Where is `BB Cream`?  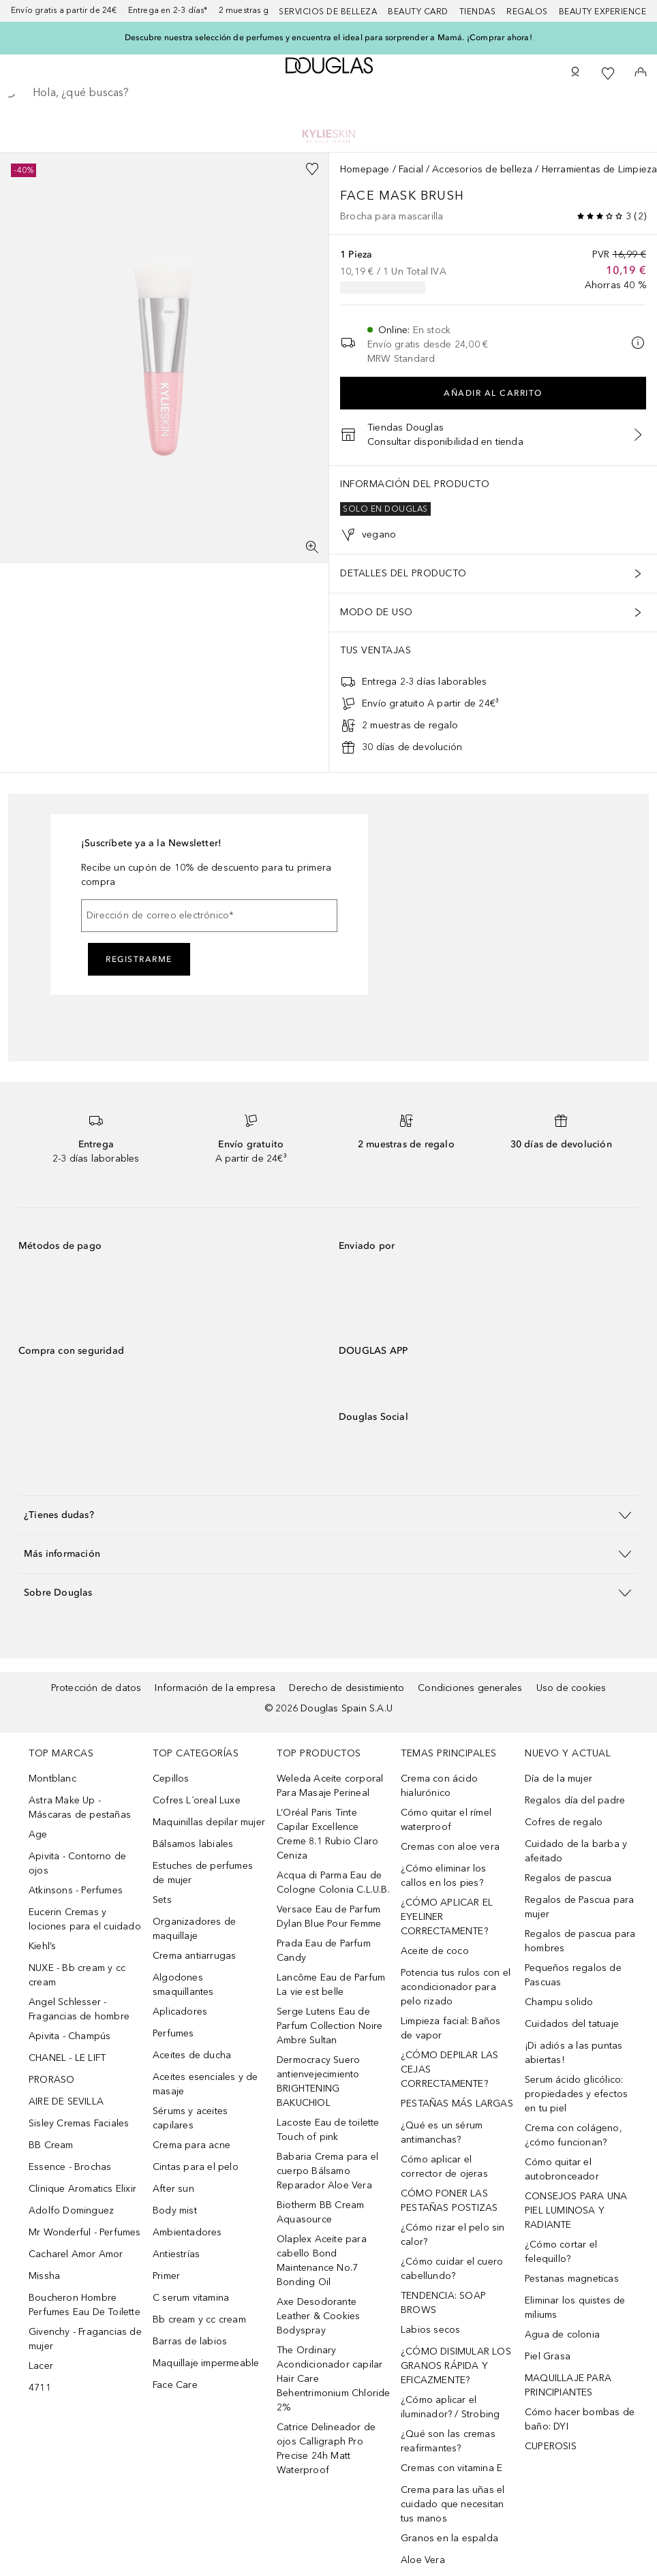
BB Cream is located at coordinates (51, 2145).